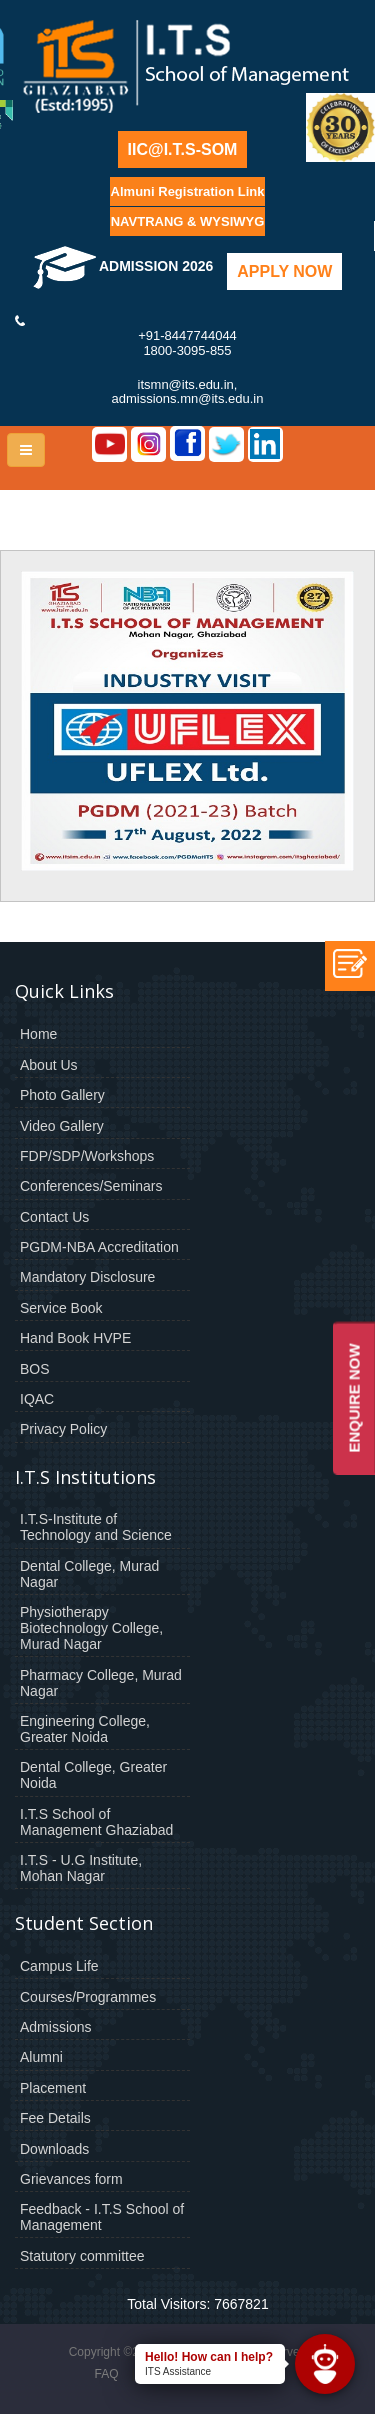 This screenshot has width=375, height=2414. What do you see at coordinates (37, 1399) in the screenshot?
I see `IQAC` at bounding box center [37, 1399].